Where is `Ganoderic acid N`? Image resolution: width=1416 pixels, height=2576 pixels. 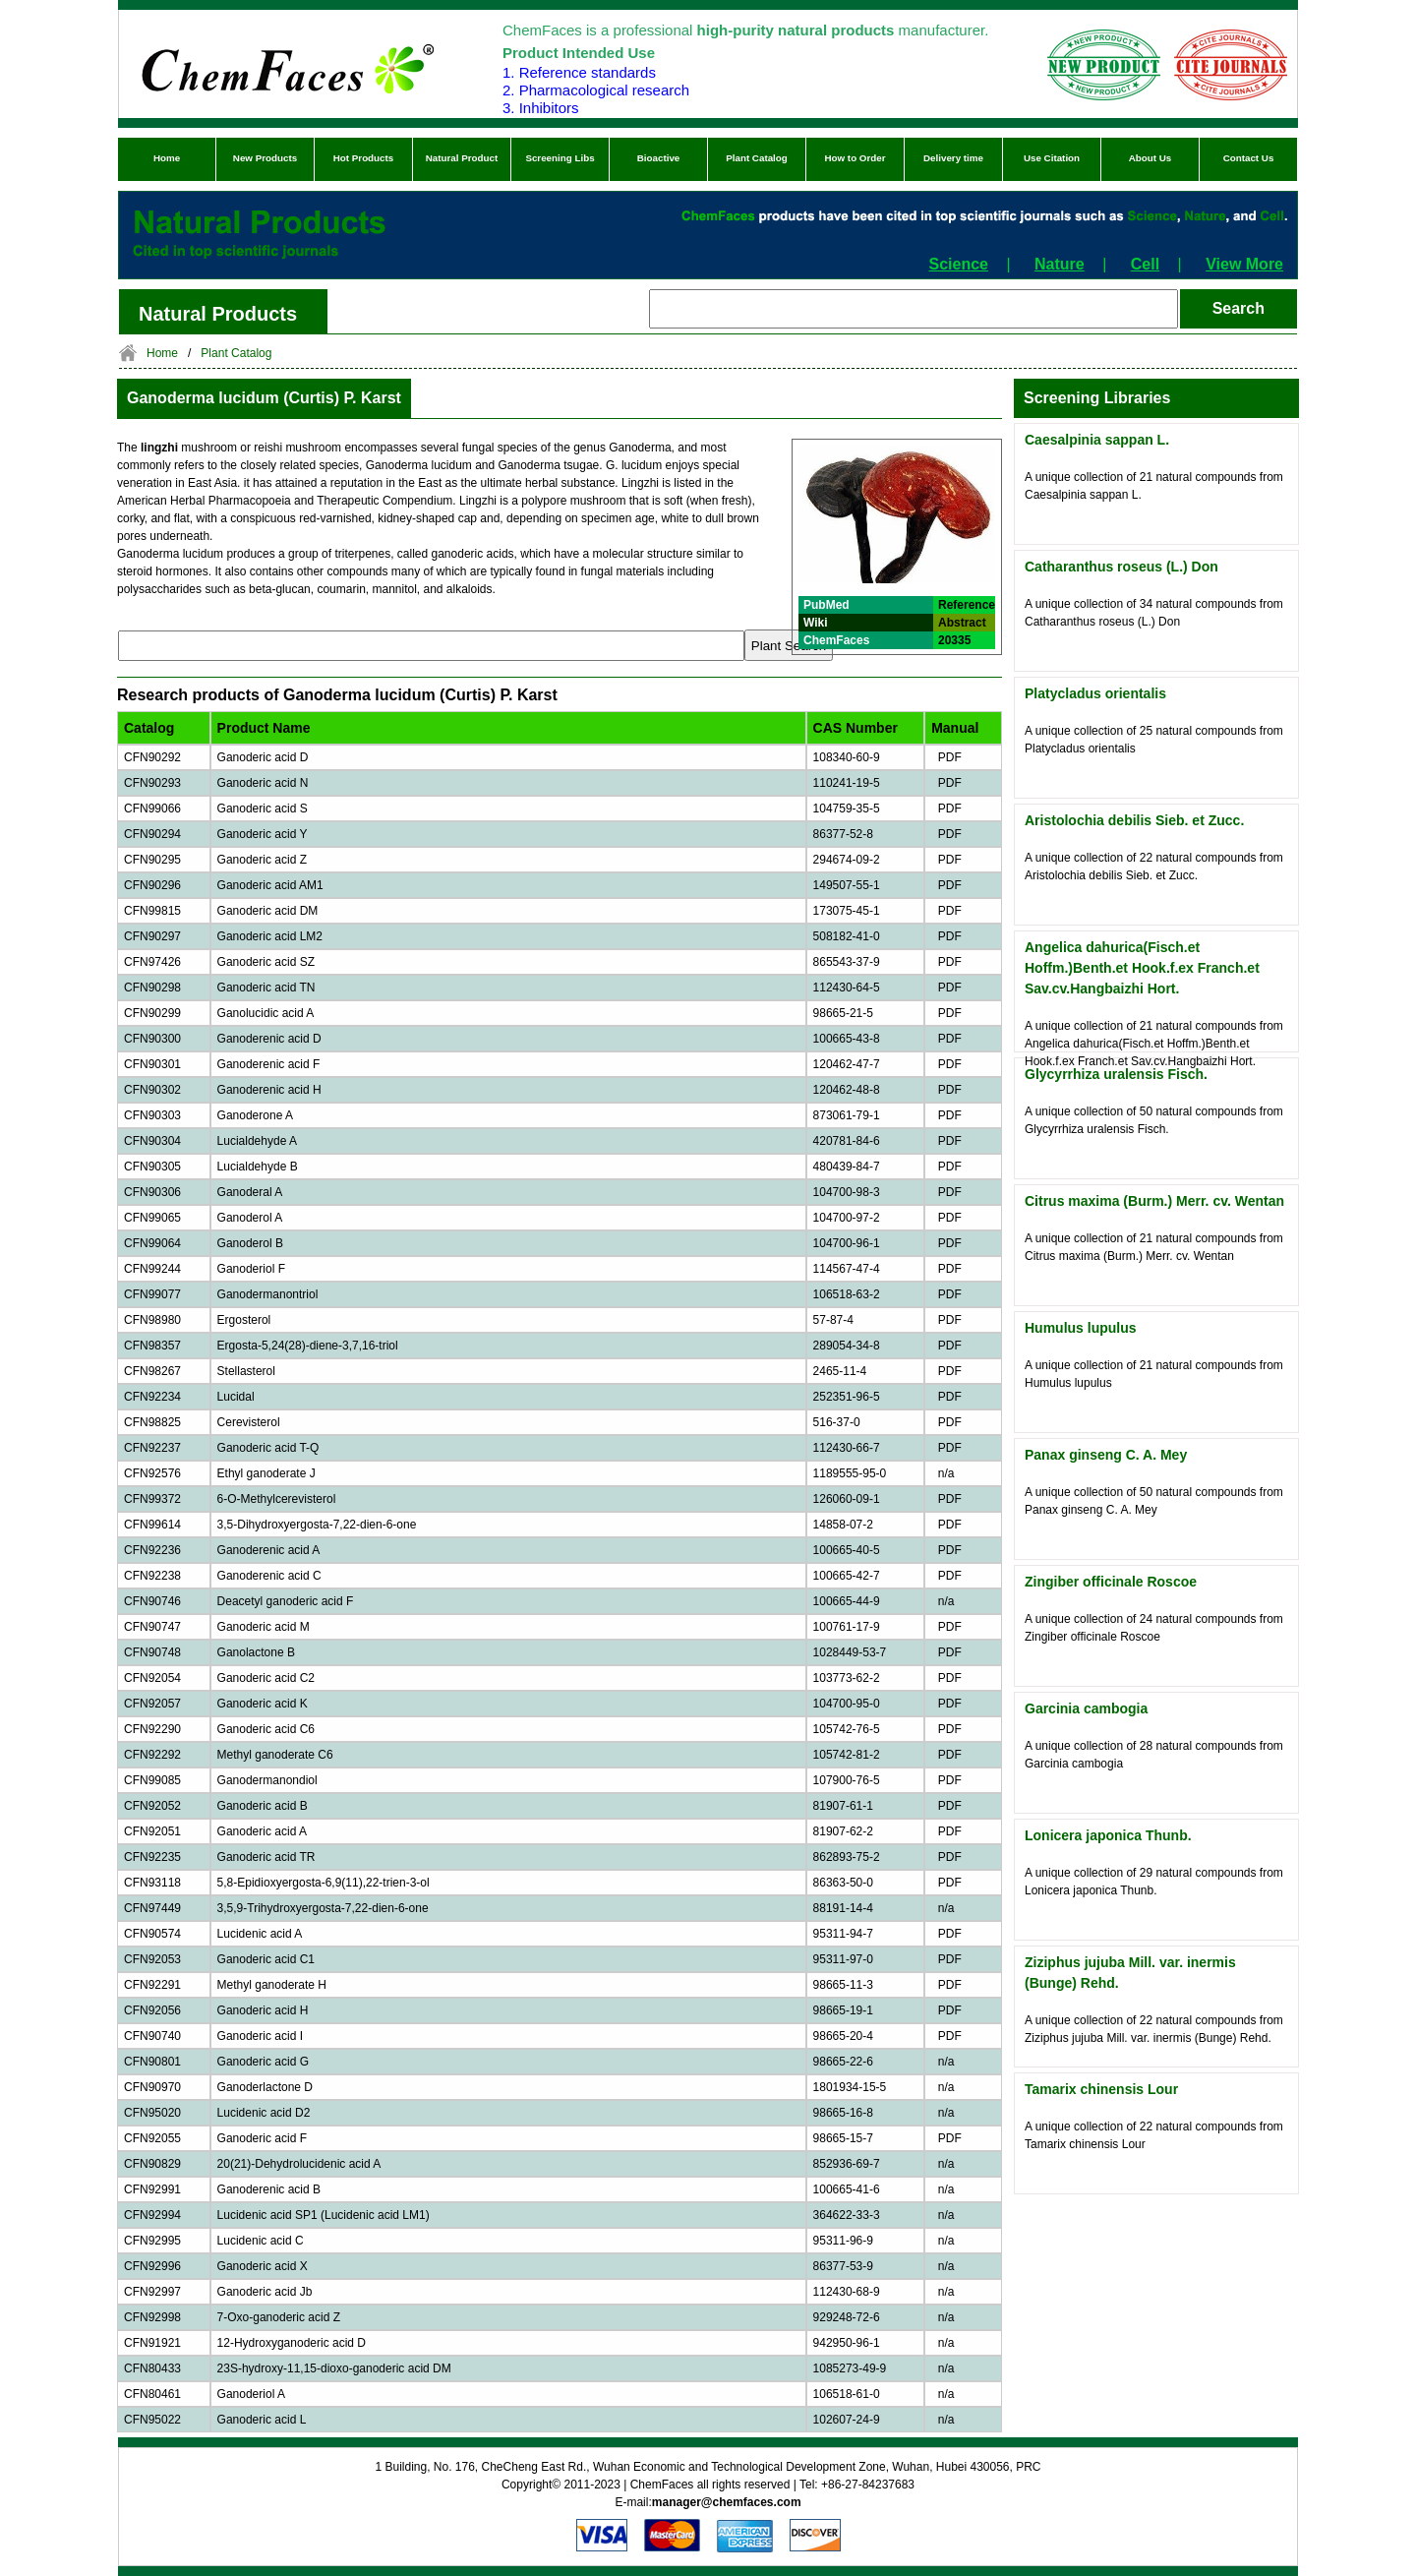
Ganoderic acid N is located at coordinates (263, 783).